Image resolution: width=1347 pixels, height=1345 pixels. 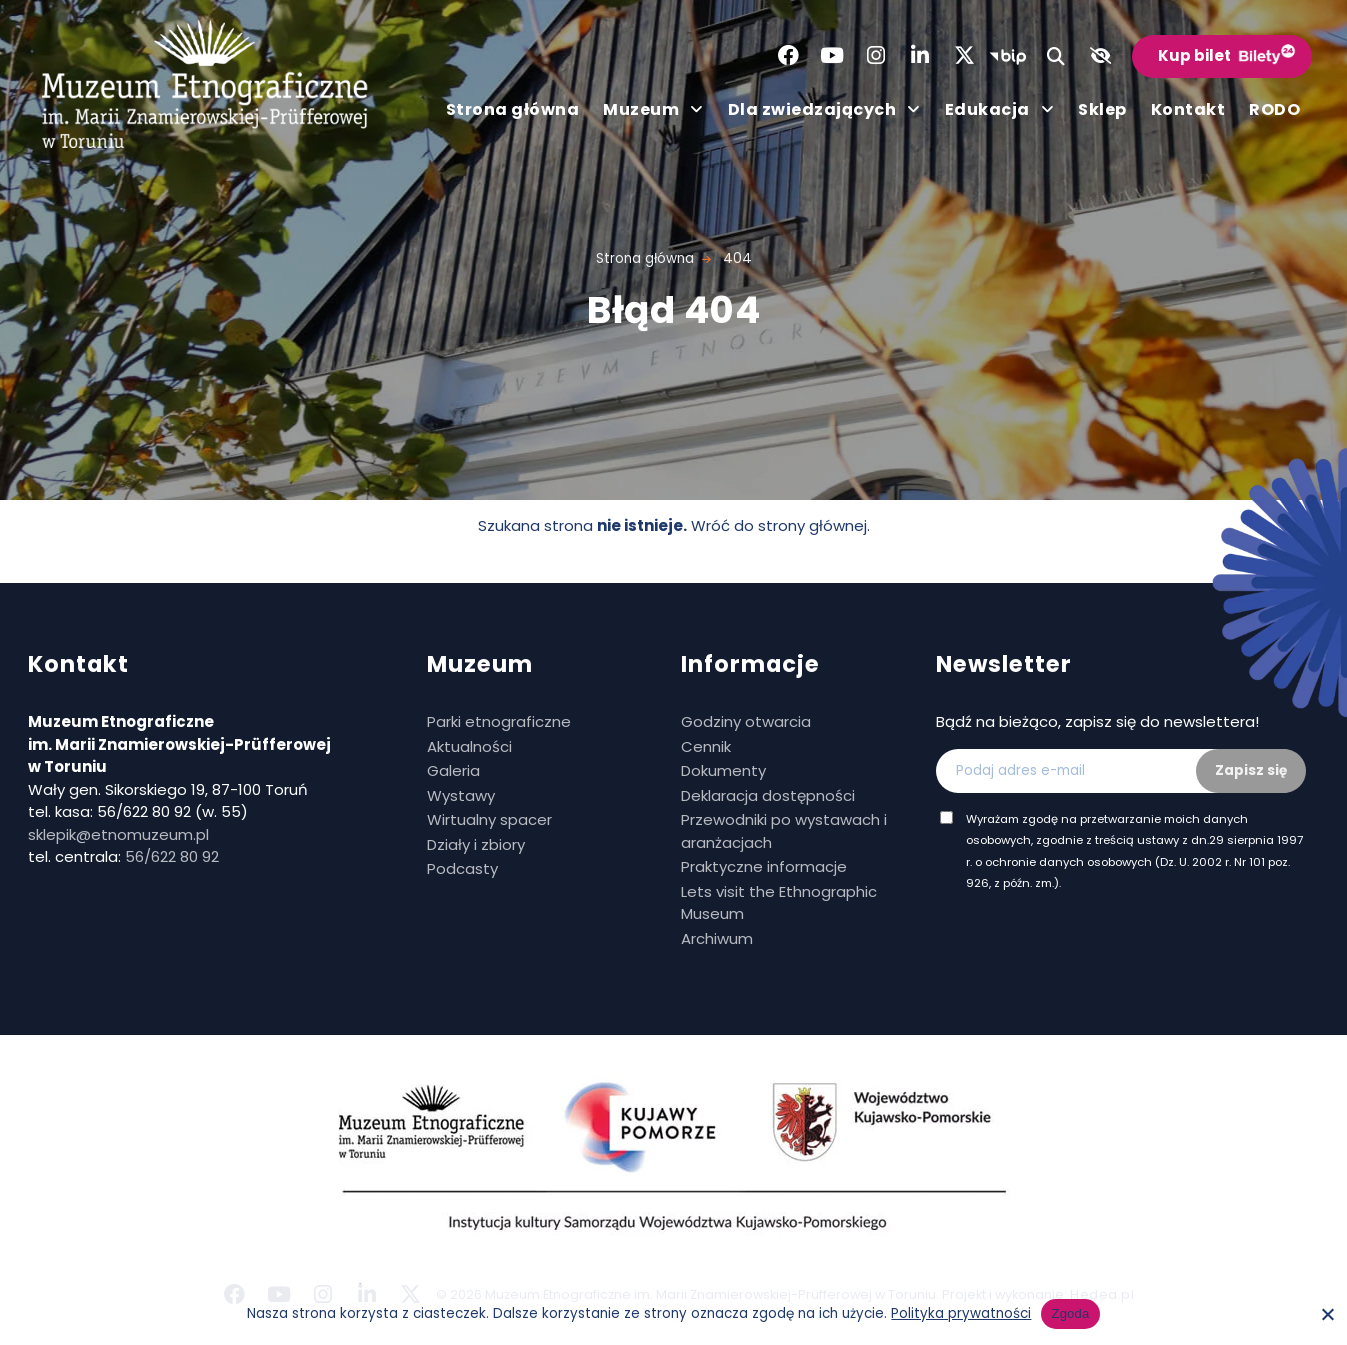 I want to click on Parki etnograficzne, so click(x=499, y=721).